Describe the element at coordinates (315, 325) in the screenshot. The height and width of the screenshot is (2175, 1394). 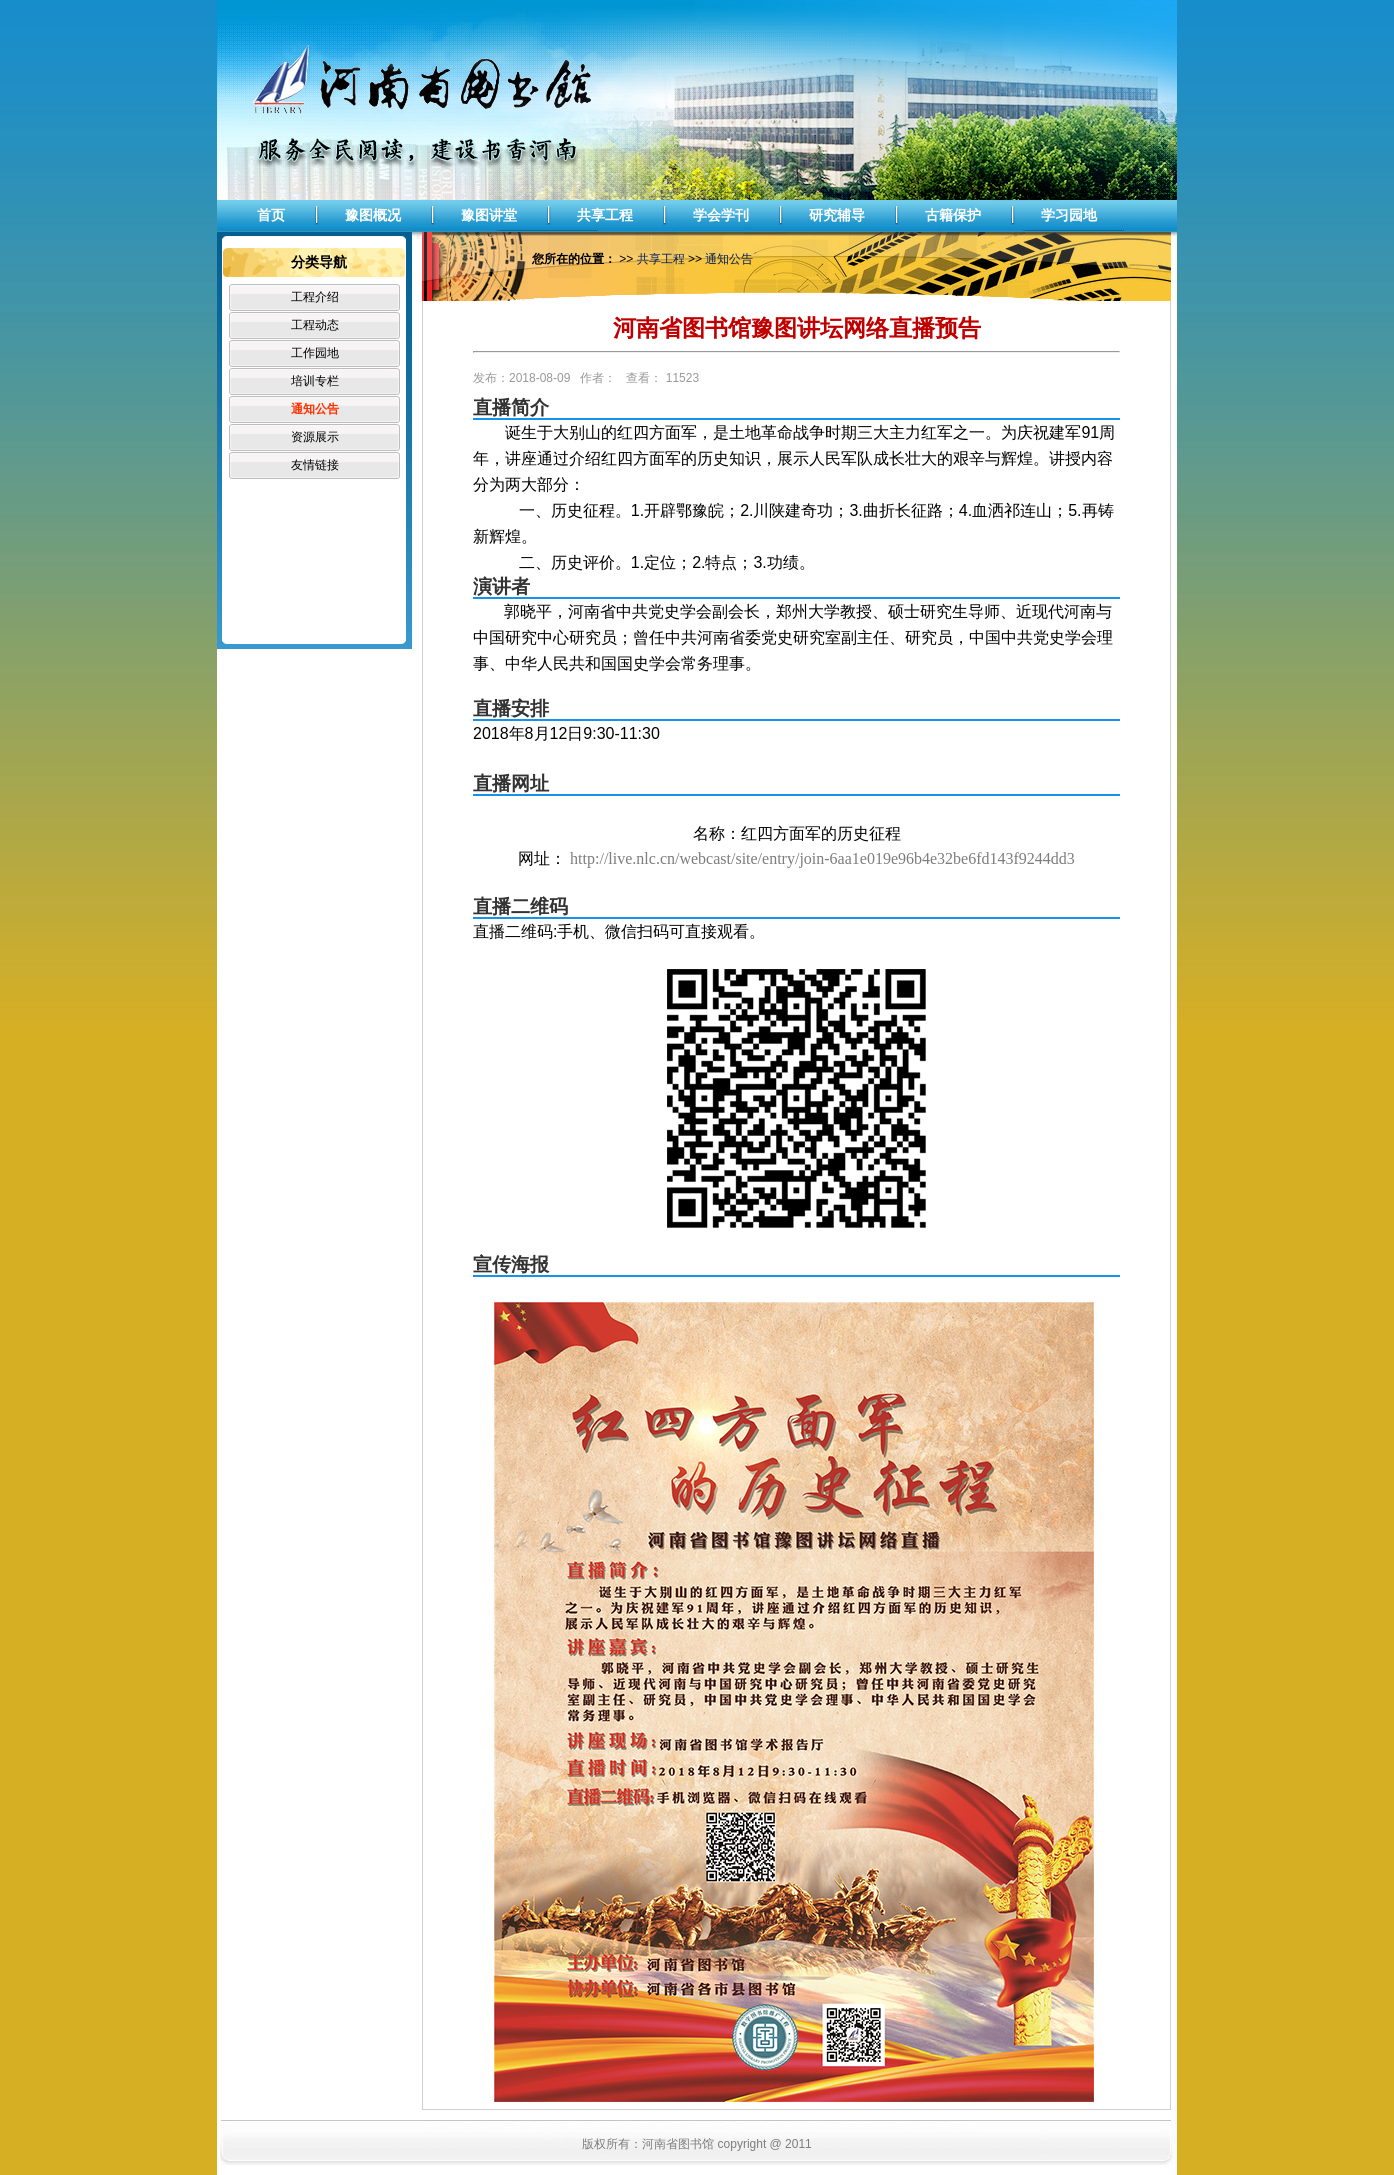
I see `工程动态` at that location.